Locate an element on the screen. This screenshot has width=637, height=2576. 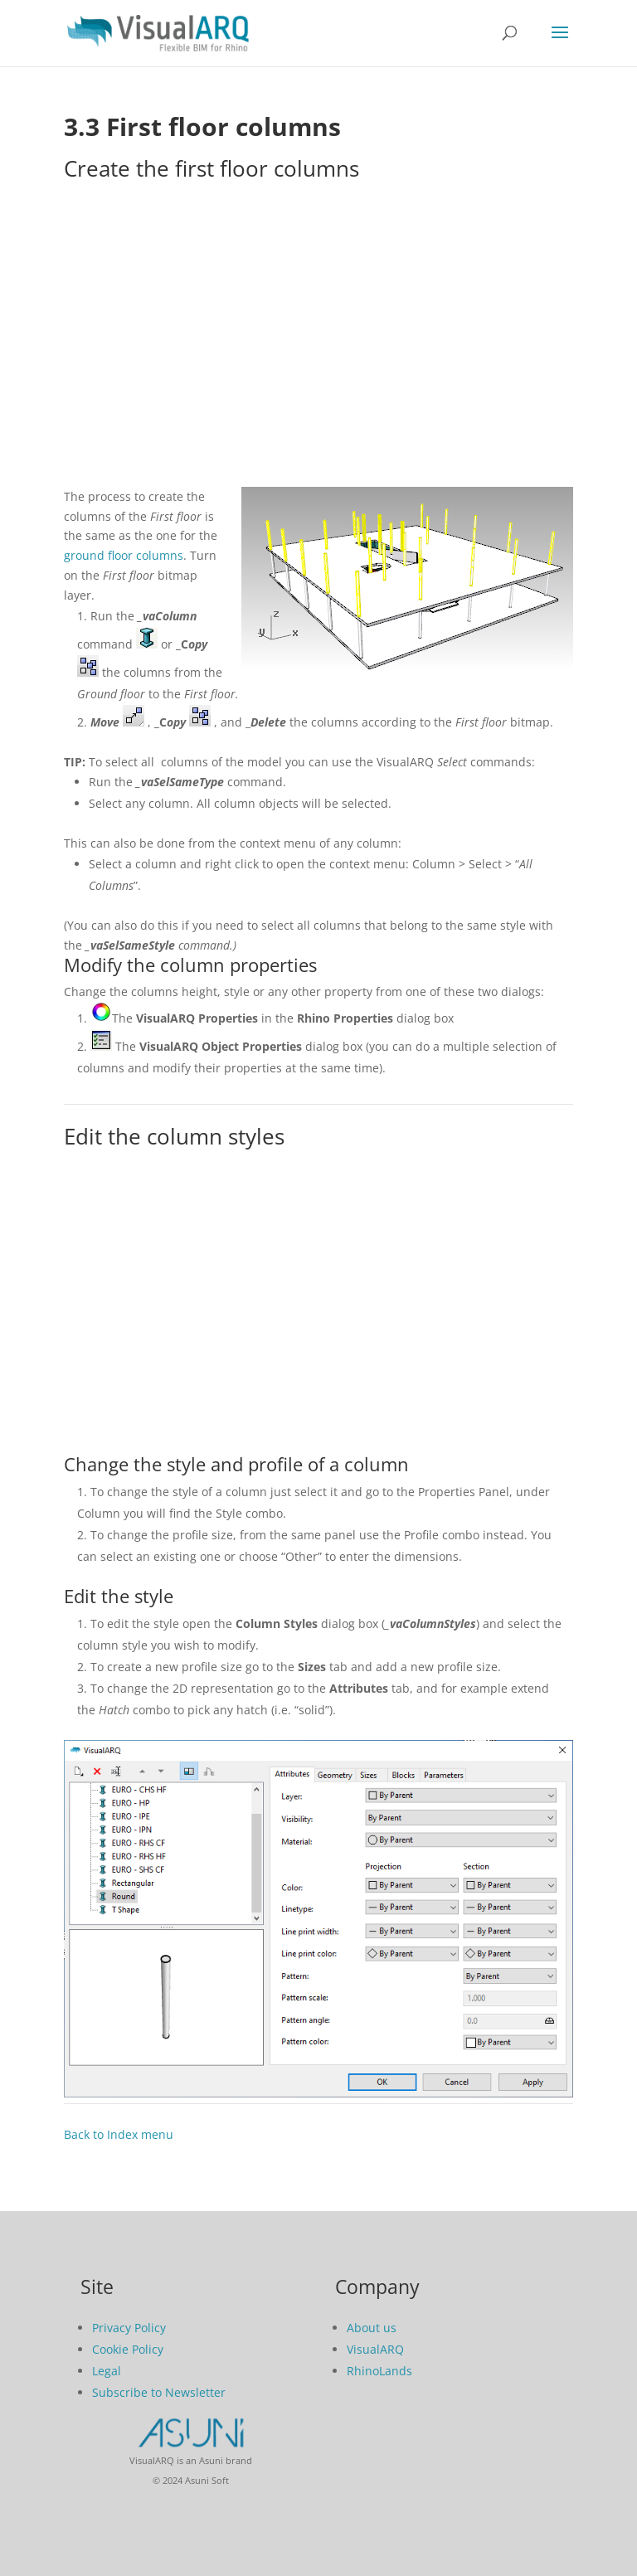
About us is located at coordinates (371, 2327).